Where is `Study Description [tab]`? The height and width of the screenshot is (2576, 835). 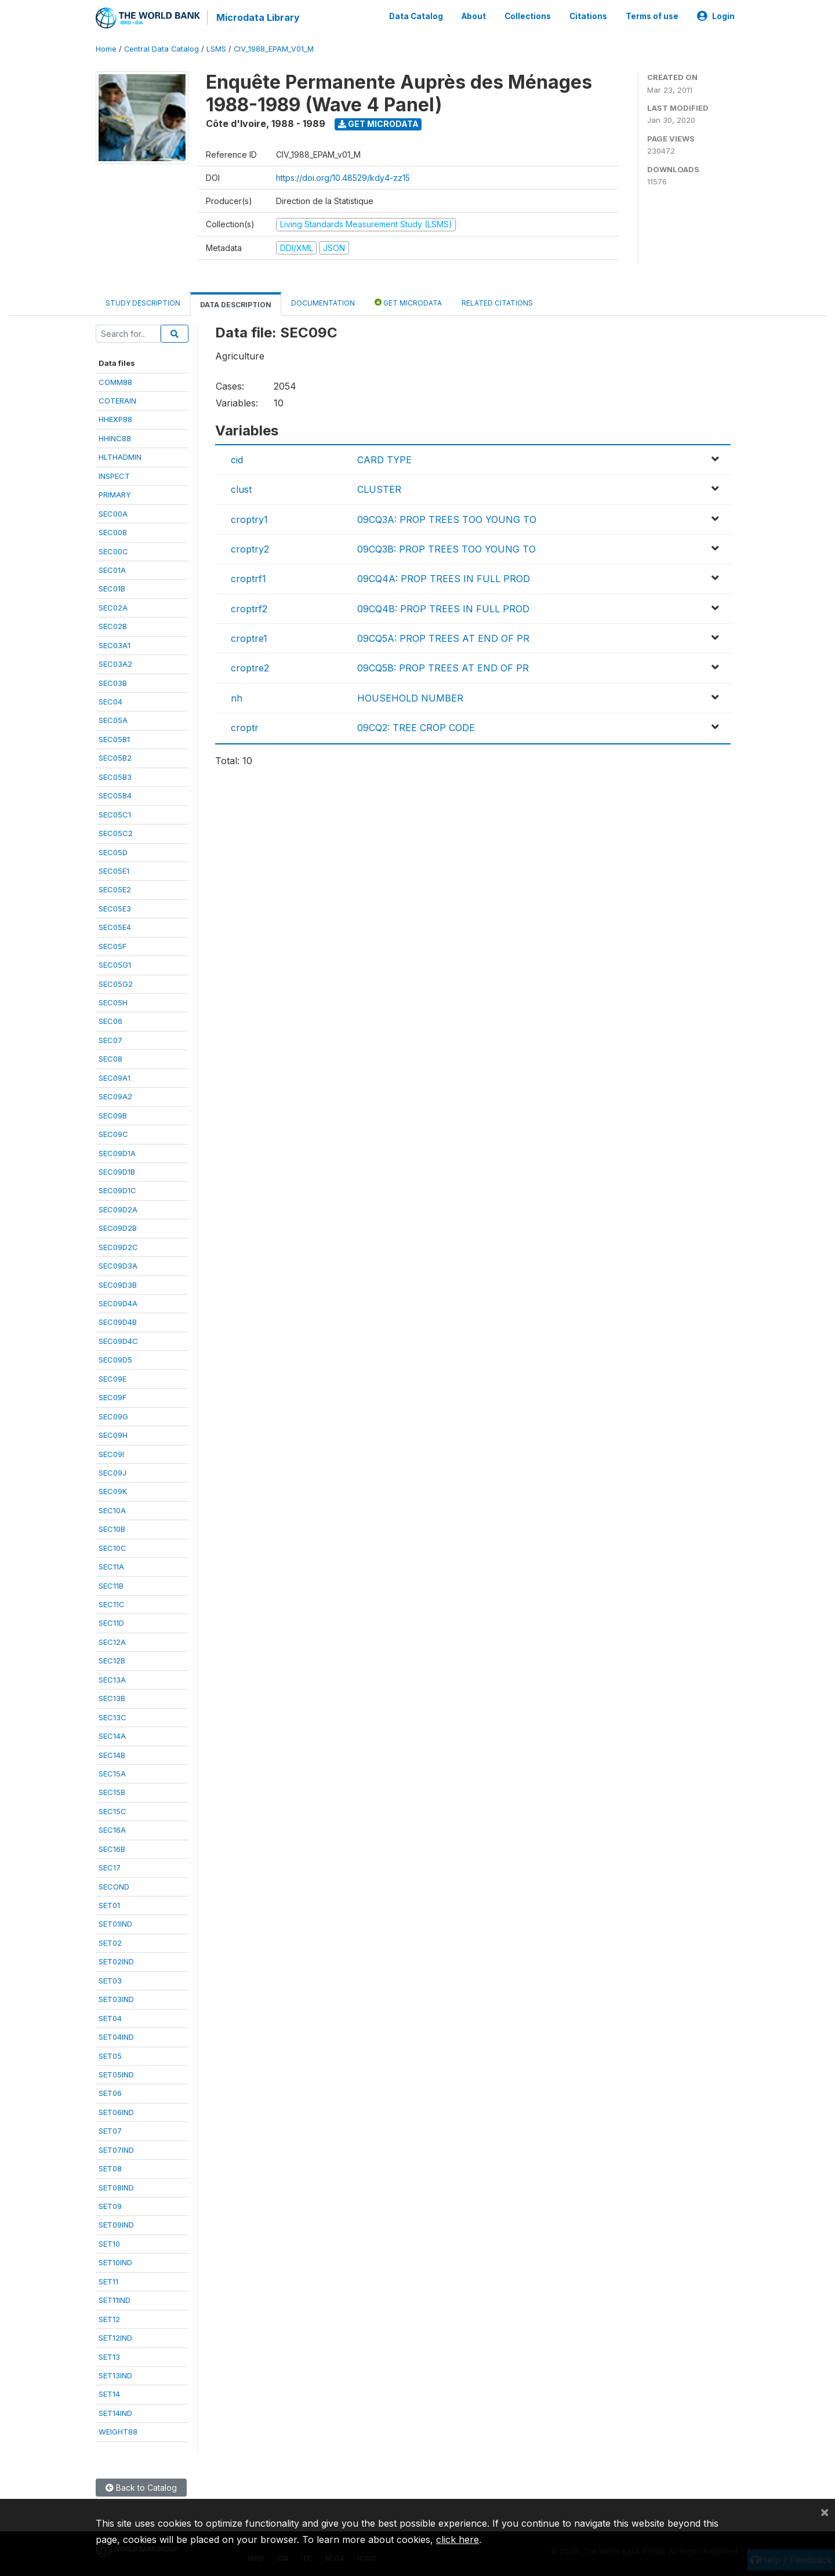 Study Description [tab] is located at coordinates (143, 303).